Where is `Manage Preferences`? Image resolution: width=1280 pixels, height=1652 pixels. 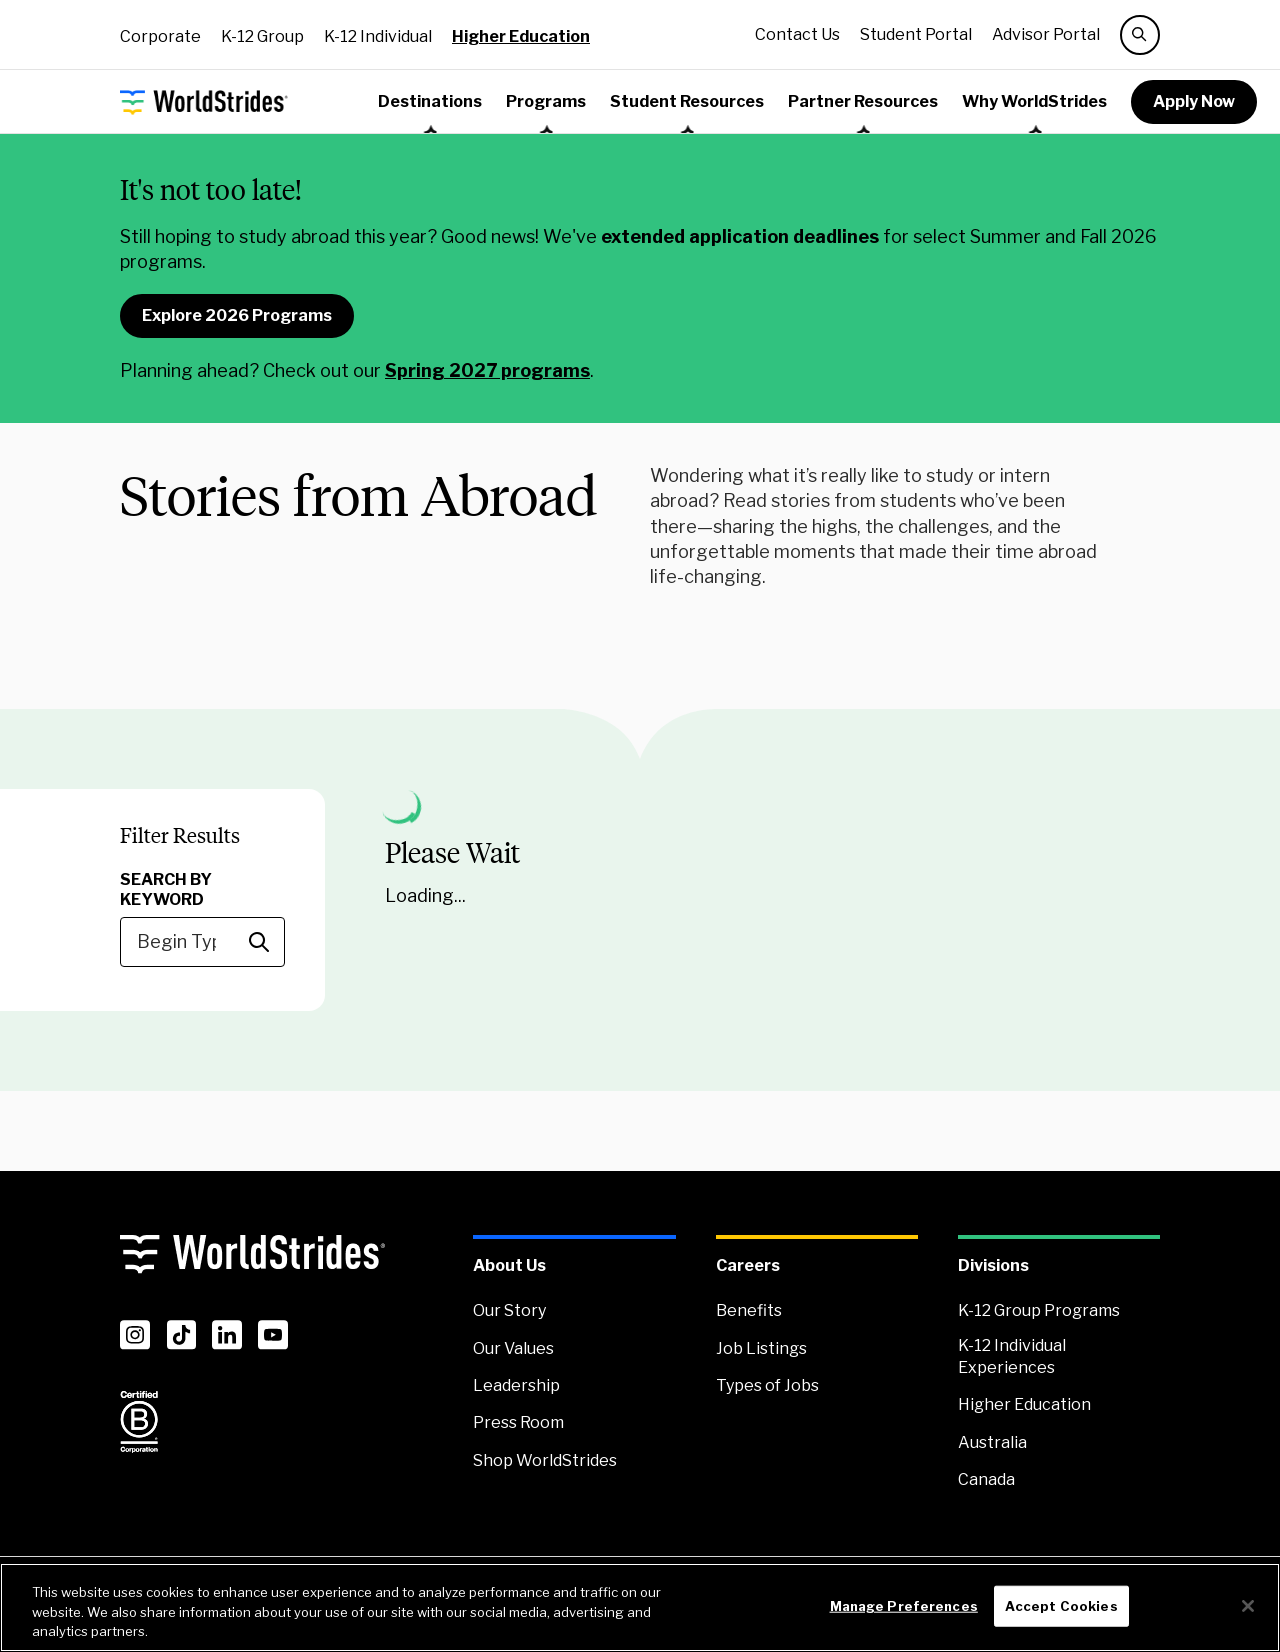 Manage Preferences is located at coordinates (904, 1605).